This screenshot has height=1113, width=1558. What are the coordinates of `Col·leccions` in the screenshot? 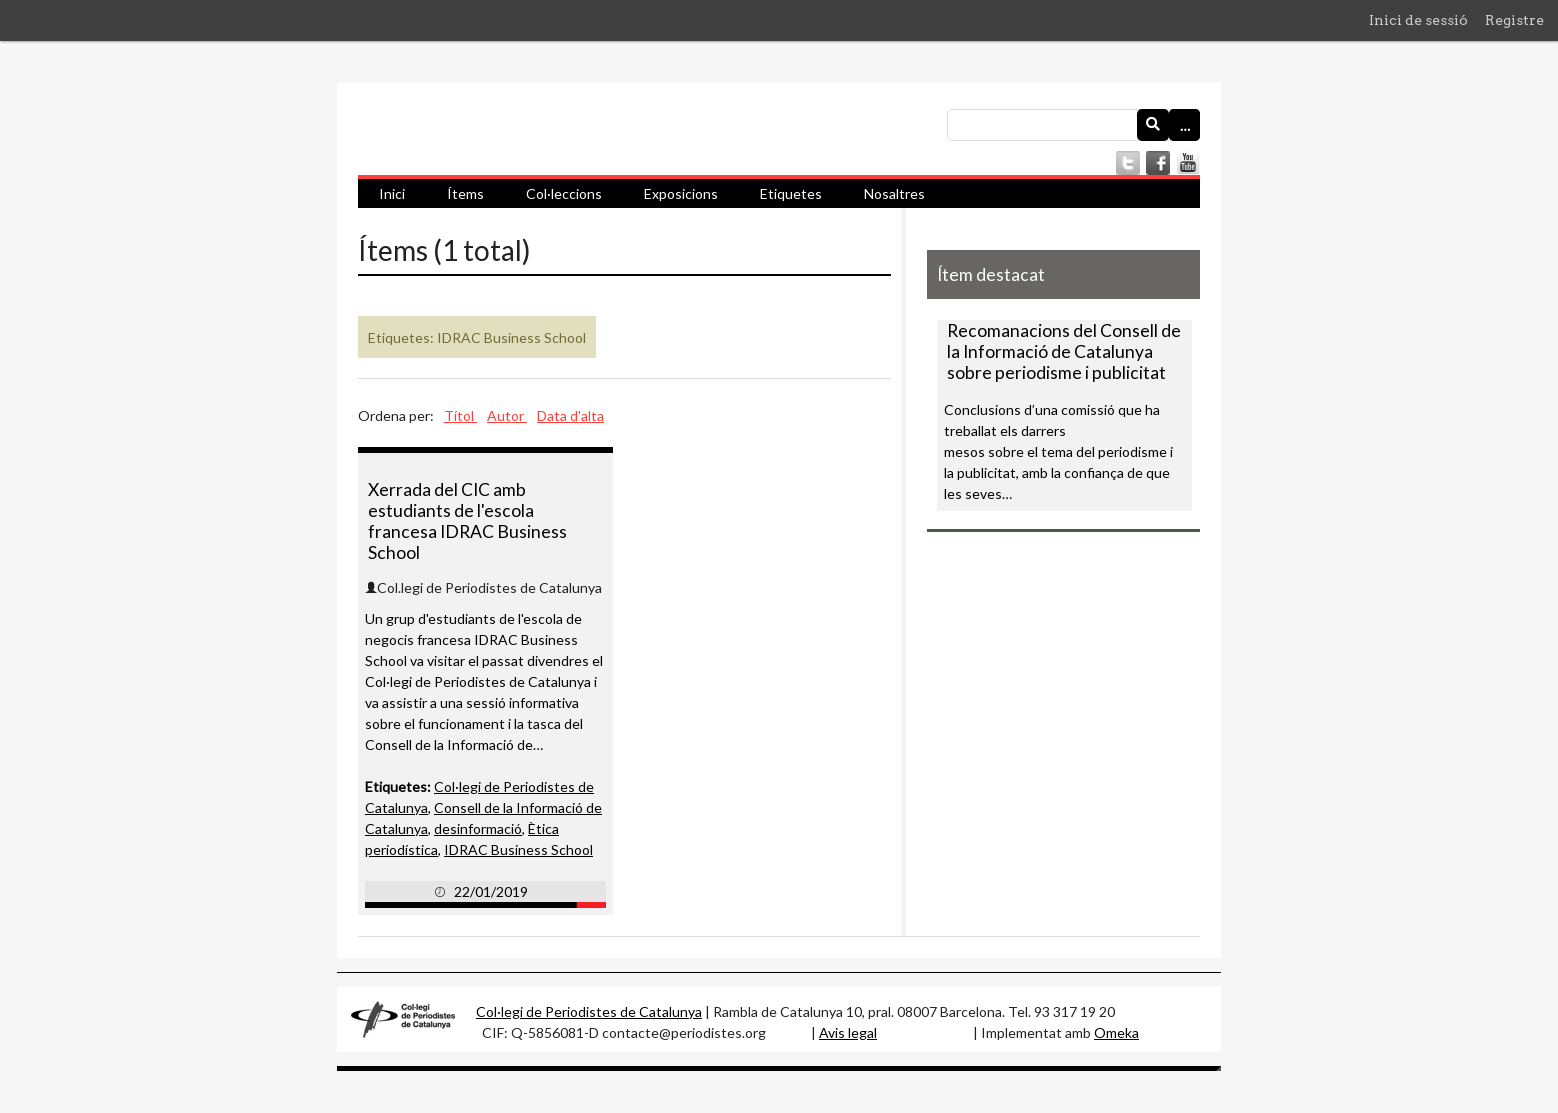 It's located at (564, 193).